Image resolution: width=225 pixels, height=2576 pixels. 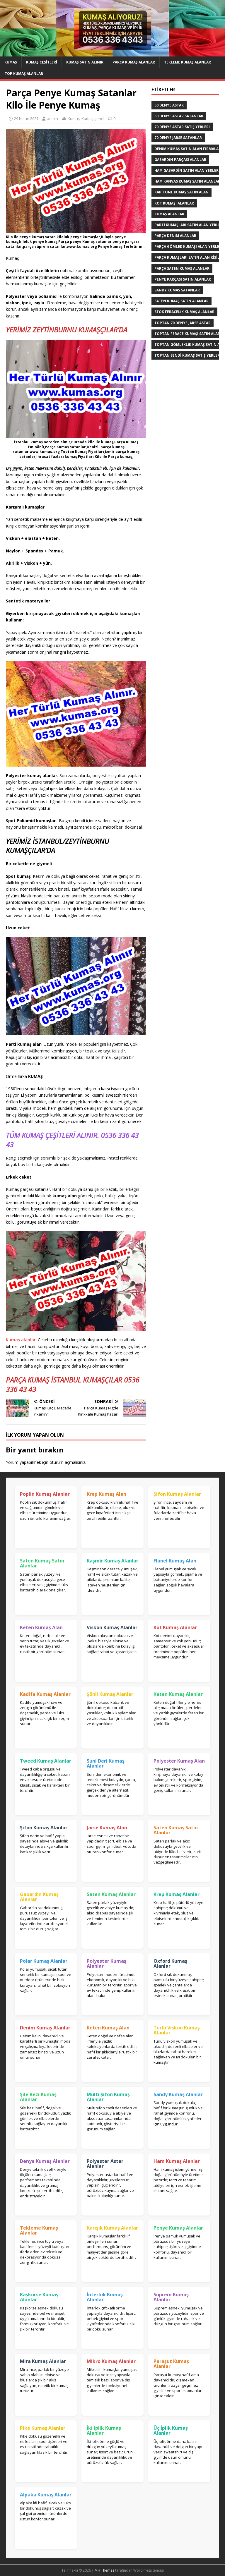 What do you see at coordinates (187, 62) in the screenshot?
I see `Tekleme Kumaş Alanlar` at bounding box center [187, 62].